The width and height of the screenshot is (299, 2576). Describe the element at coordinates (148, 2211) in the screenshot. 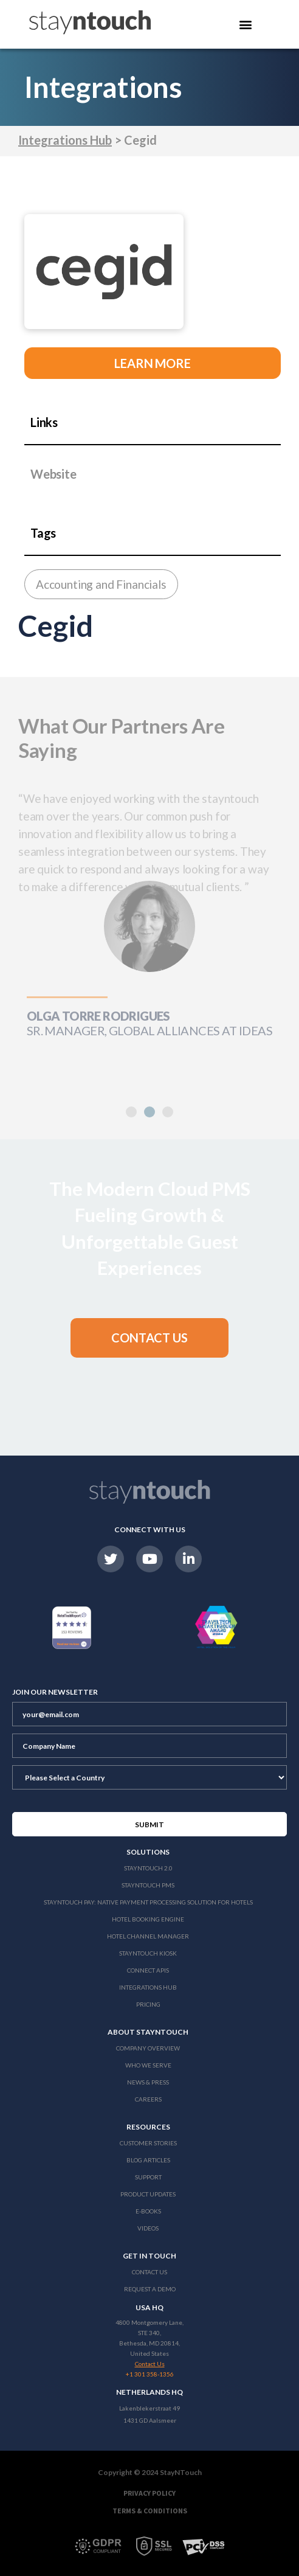

I see `E-Books` at that location.